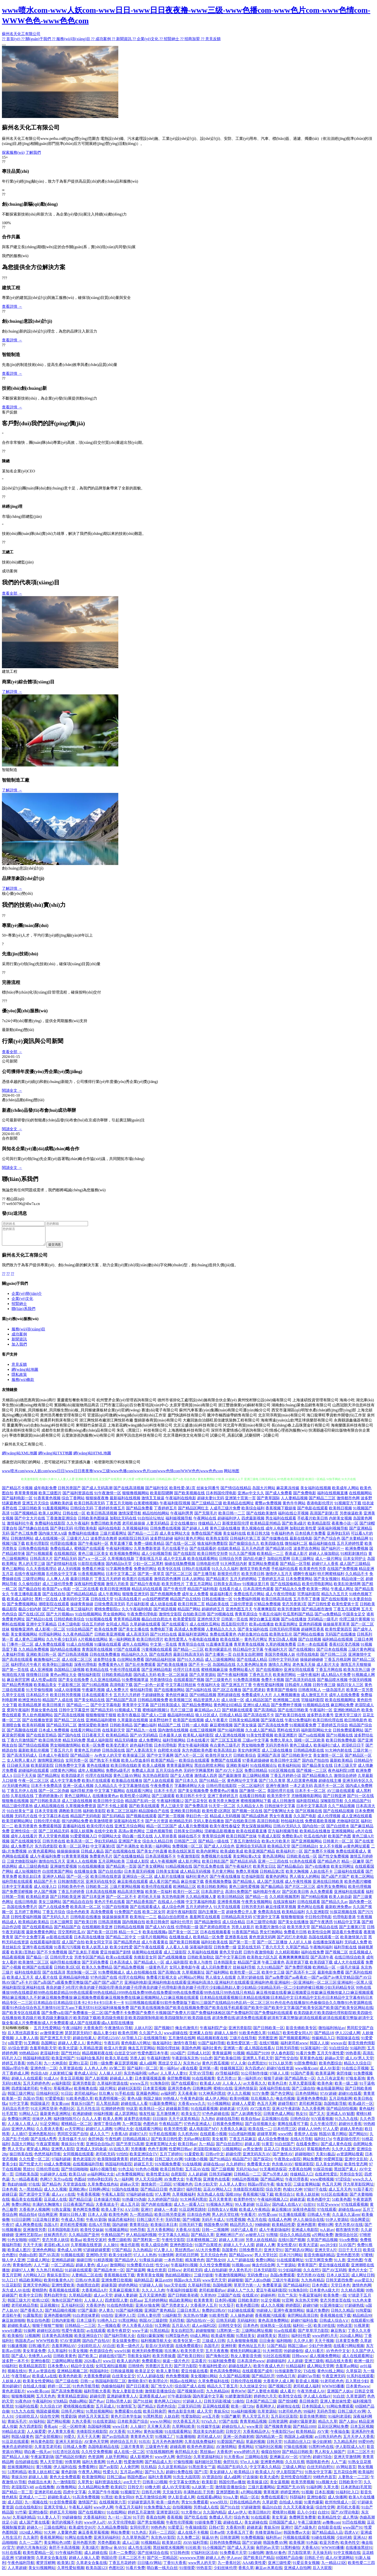 This screenshot has width=377, height=2576. What do you see at coordinates (317, 2400) in the screenshot?
I see `伊人成人在线αV` at bounding box center [317, 2400].